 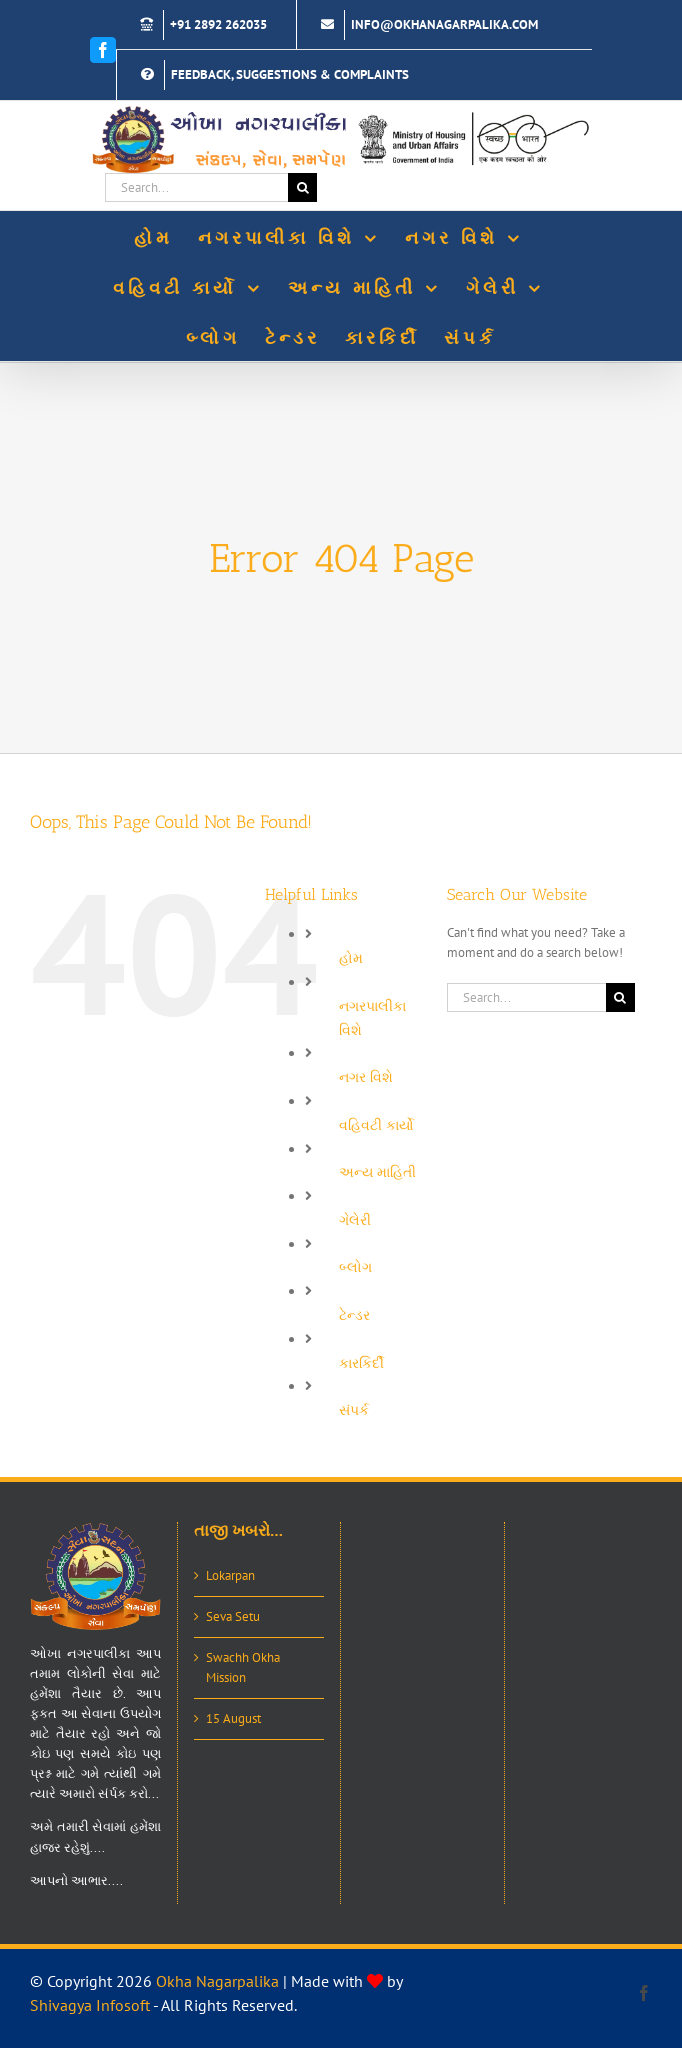 What do you see at coordinates (90, 2005) in the screenshot?
I see `Shivagya Infosoft` at bounding box center [90, 2005].